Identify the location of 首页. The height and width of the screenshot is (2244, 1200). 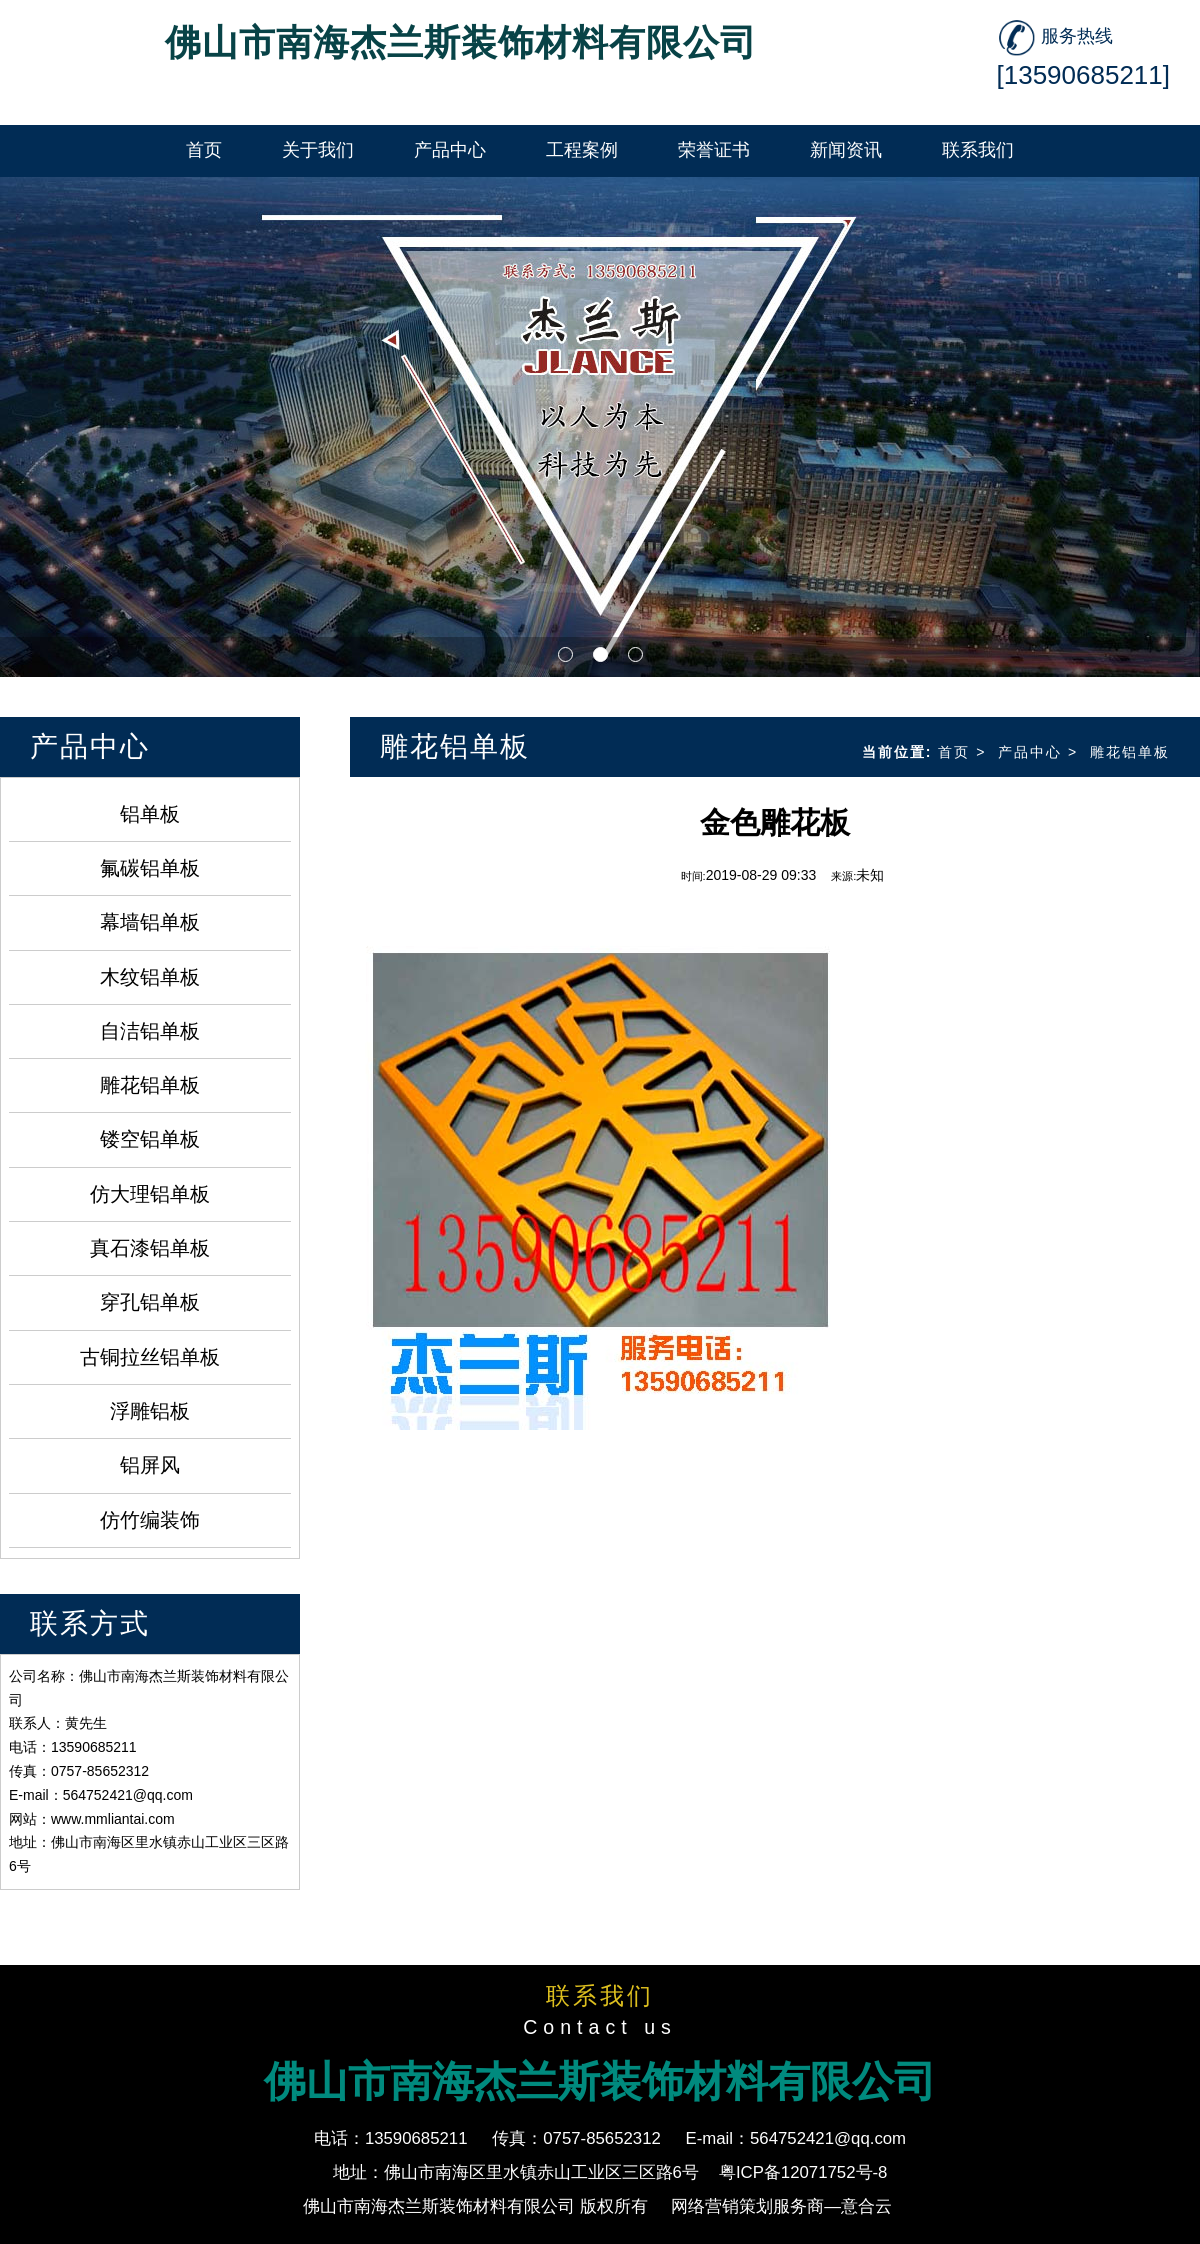
(954, 752).